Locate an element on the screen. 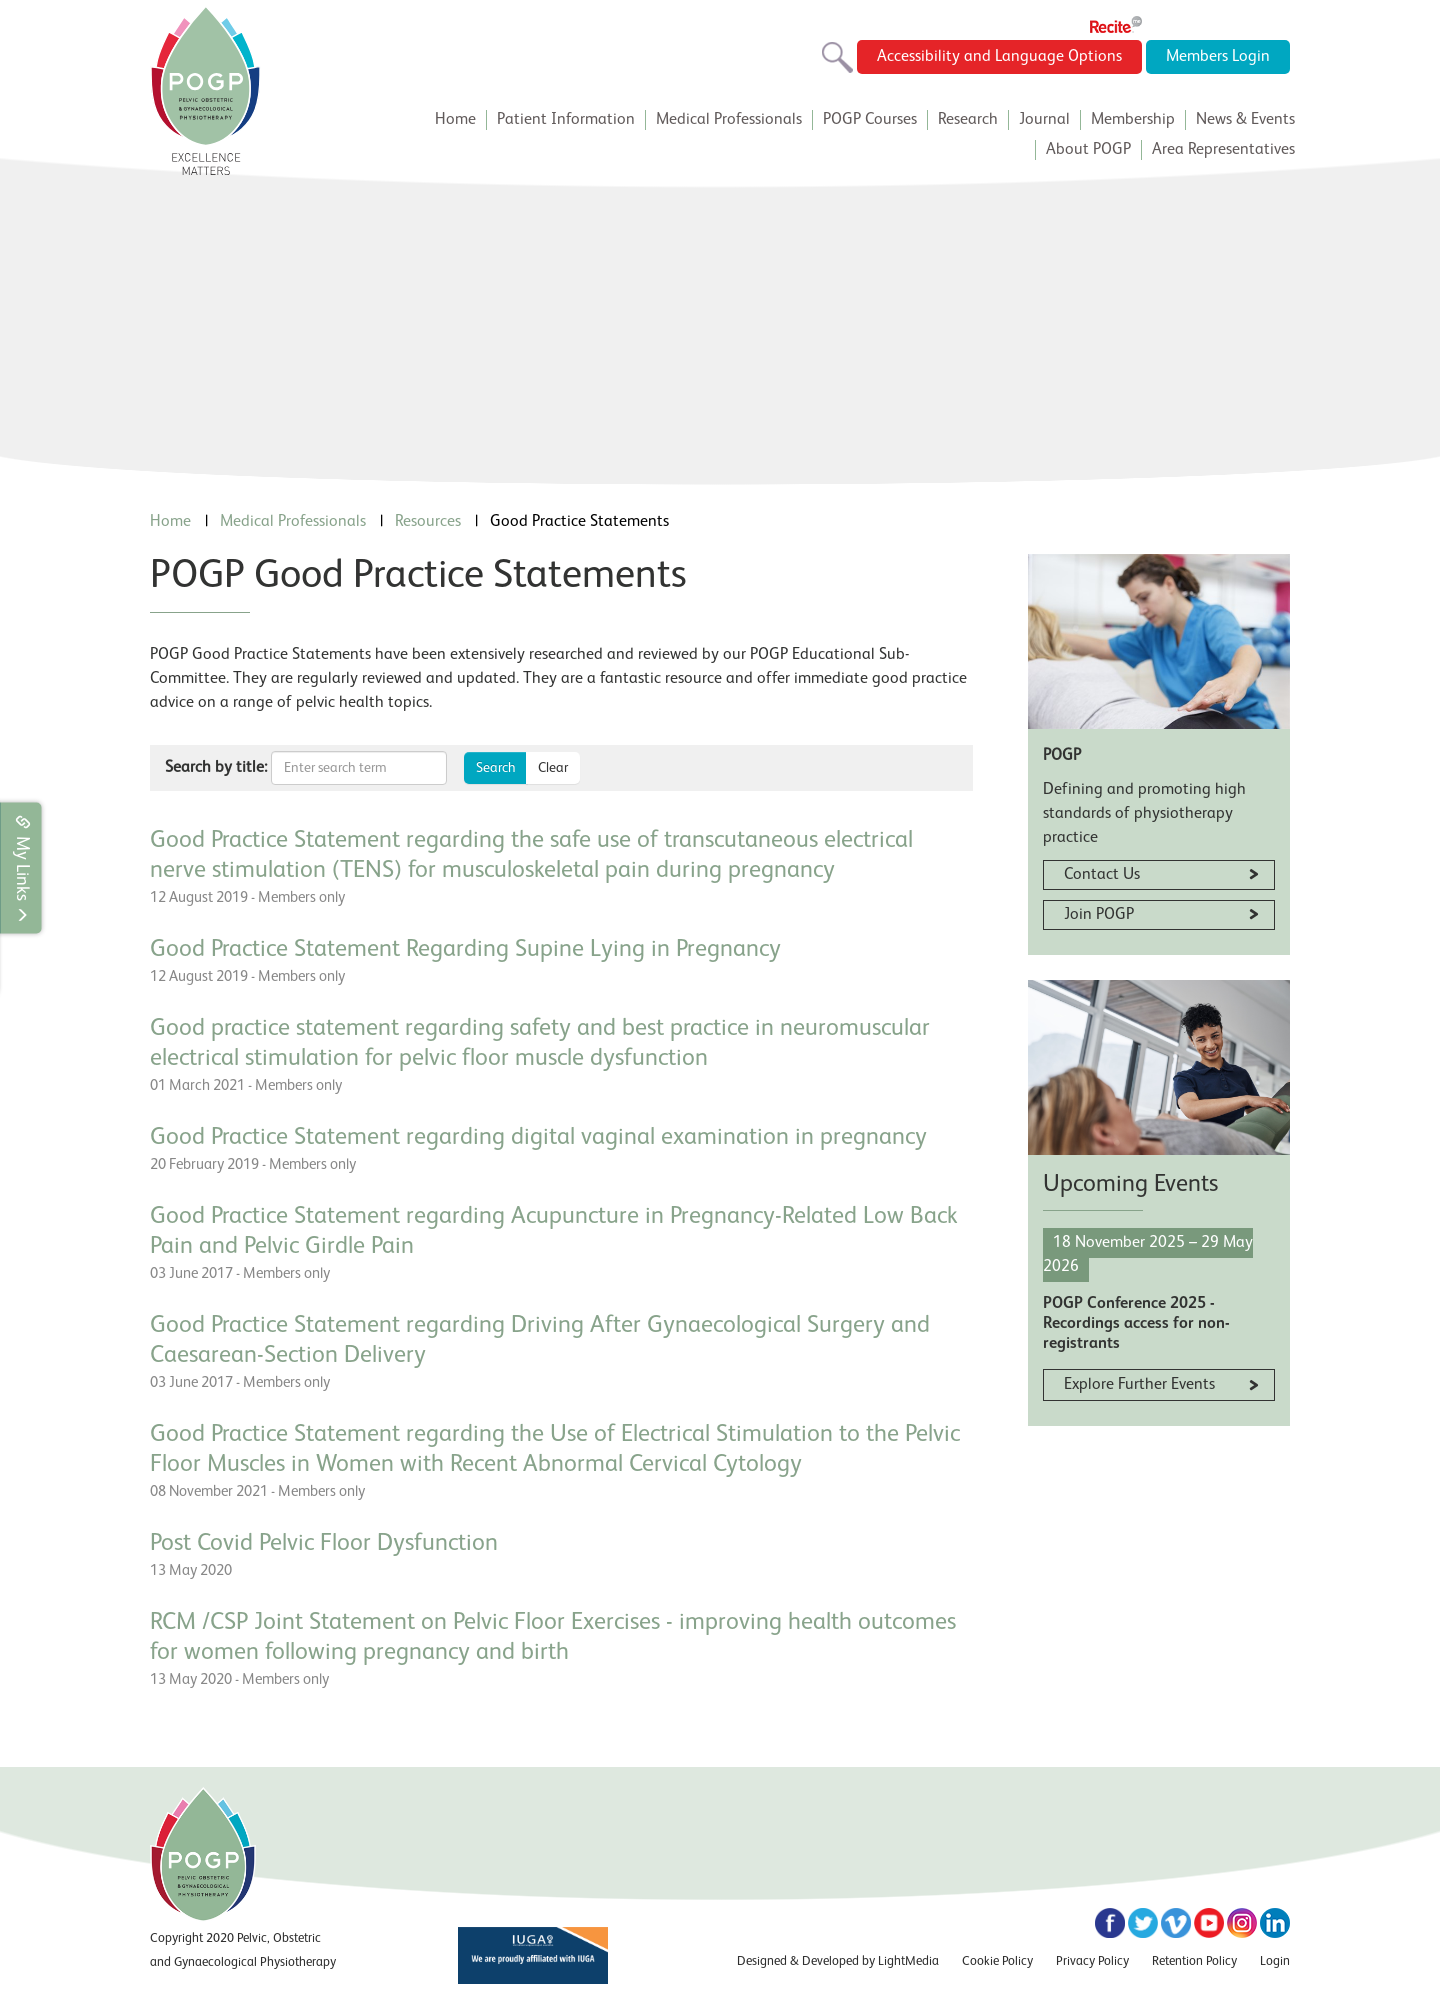 This screenshot has width=1440, height=2005. Cookie Policy is located at coordinates (997, 1961).